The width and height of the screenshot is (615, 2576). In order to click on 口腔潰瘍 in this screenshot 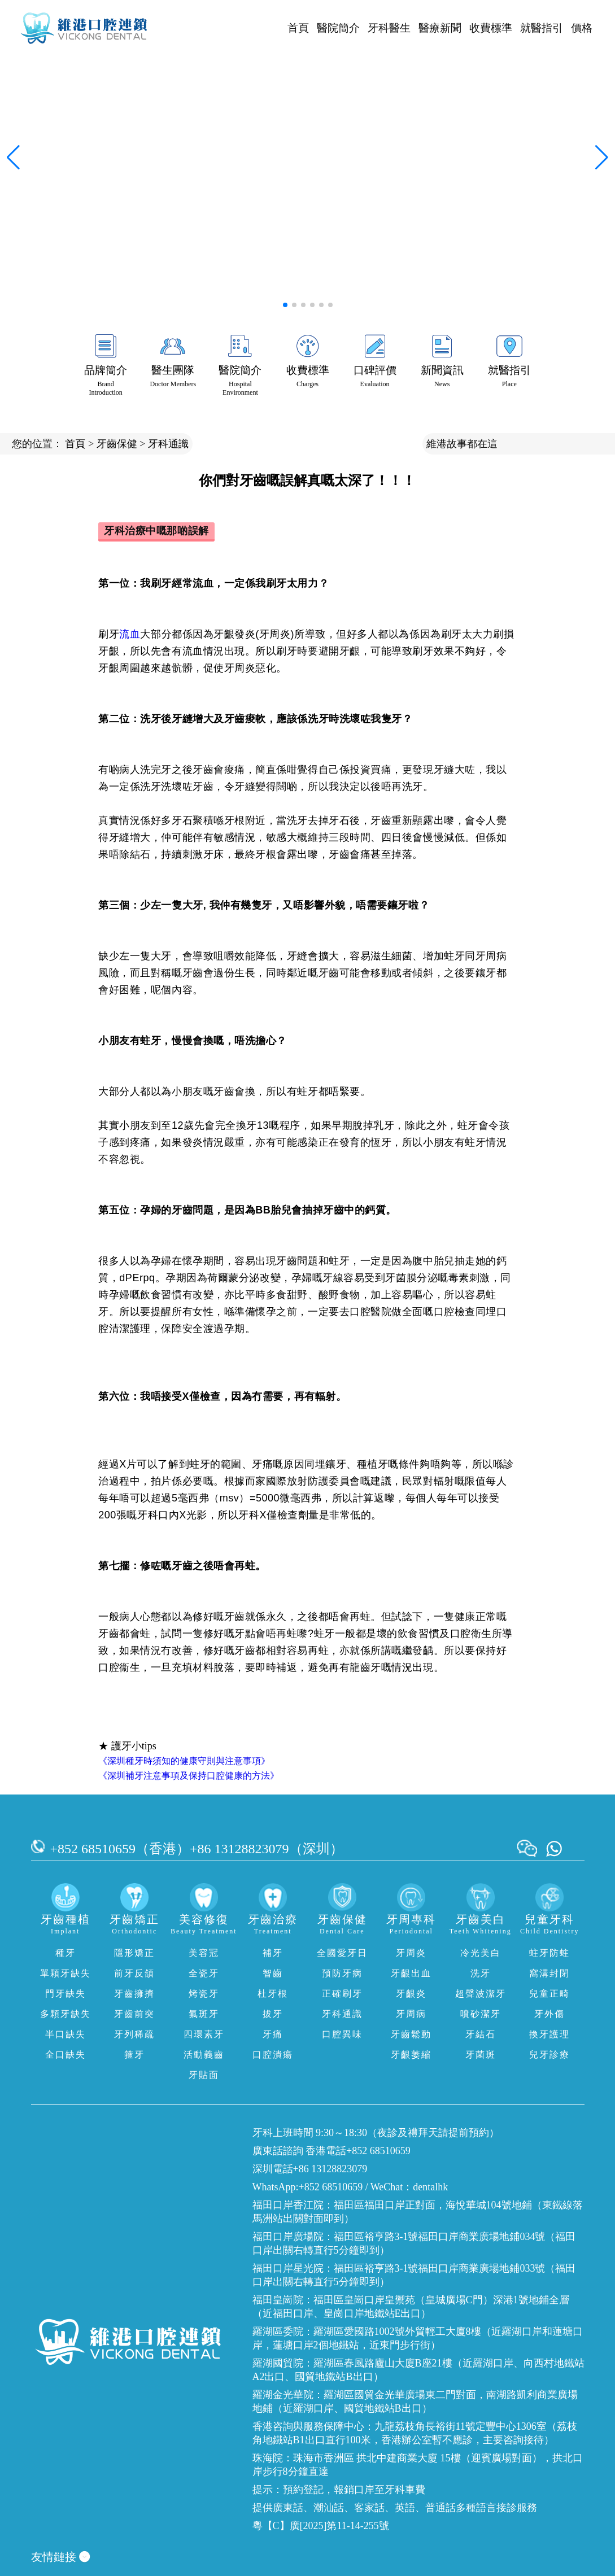, I will do `click(272, 2054)`.